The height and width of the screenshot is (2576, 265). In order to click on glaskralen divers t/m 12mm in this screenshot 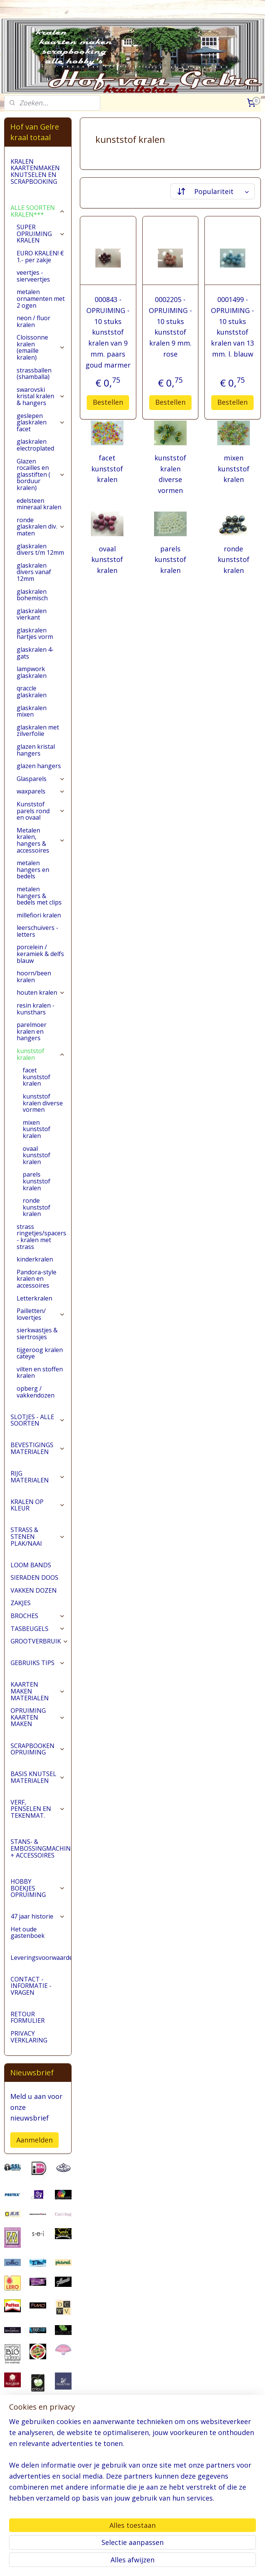, I will do `click(40, 549)`.